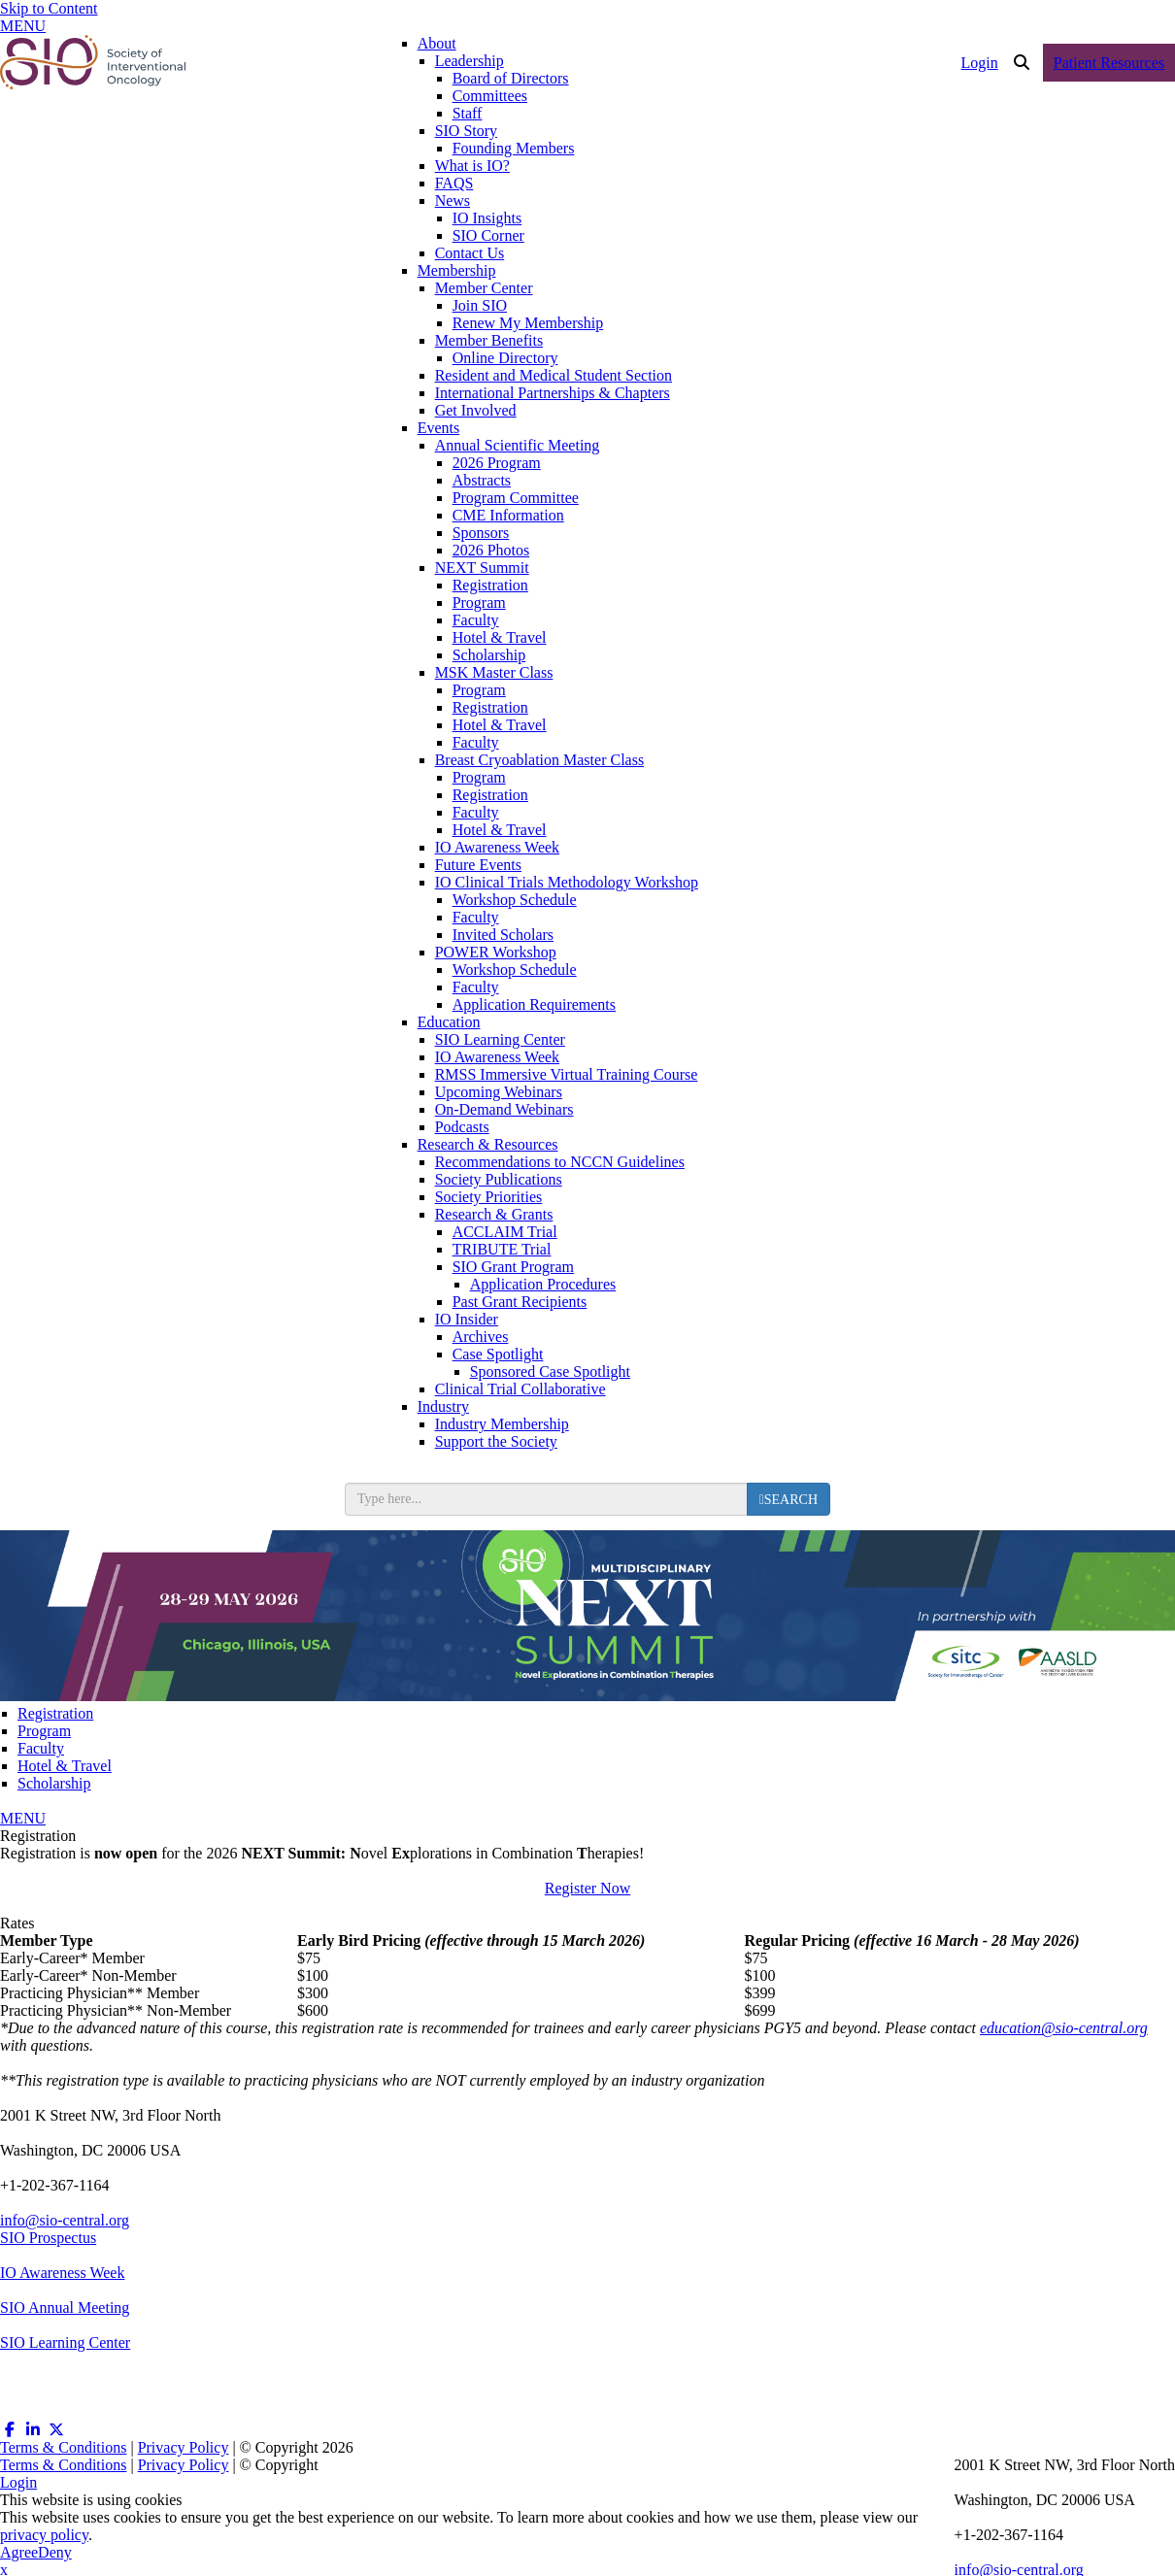 The width and height of the screenshot is (1175, 2576). What do you see at coordinates (520, 1301) in the screenshot?
I see `Past Grant Recipients` at bounding box center [520, 1301].